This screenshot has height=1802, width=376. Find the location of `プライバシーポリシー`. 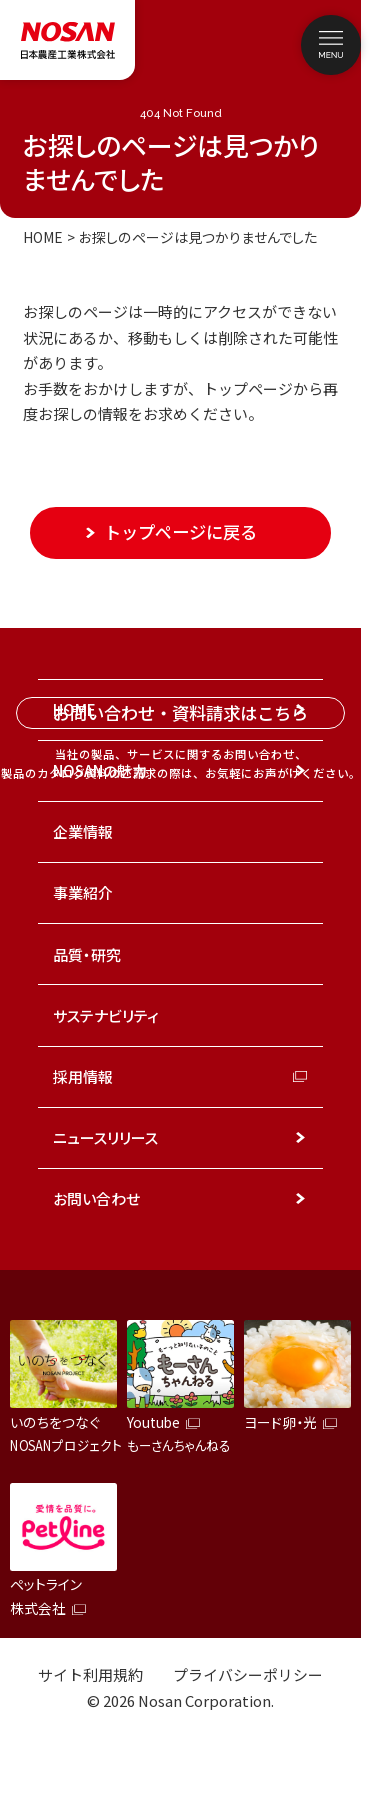

プライバシーポリシー is located at coordinates (248, 1674).